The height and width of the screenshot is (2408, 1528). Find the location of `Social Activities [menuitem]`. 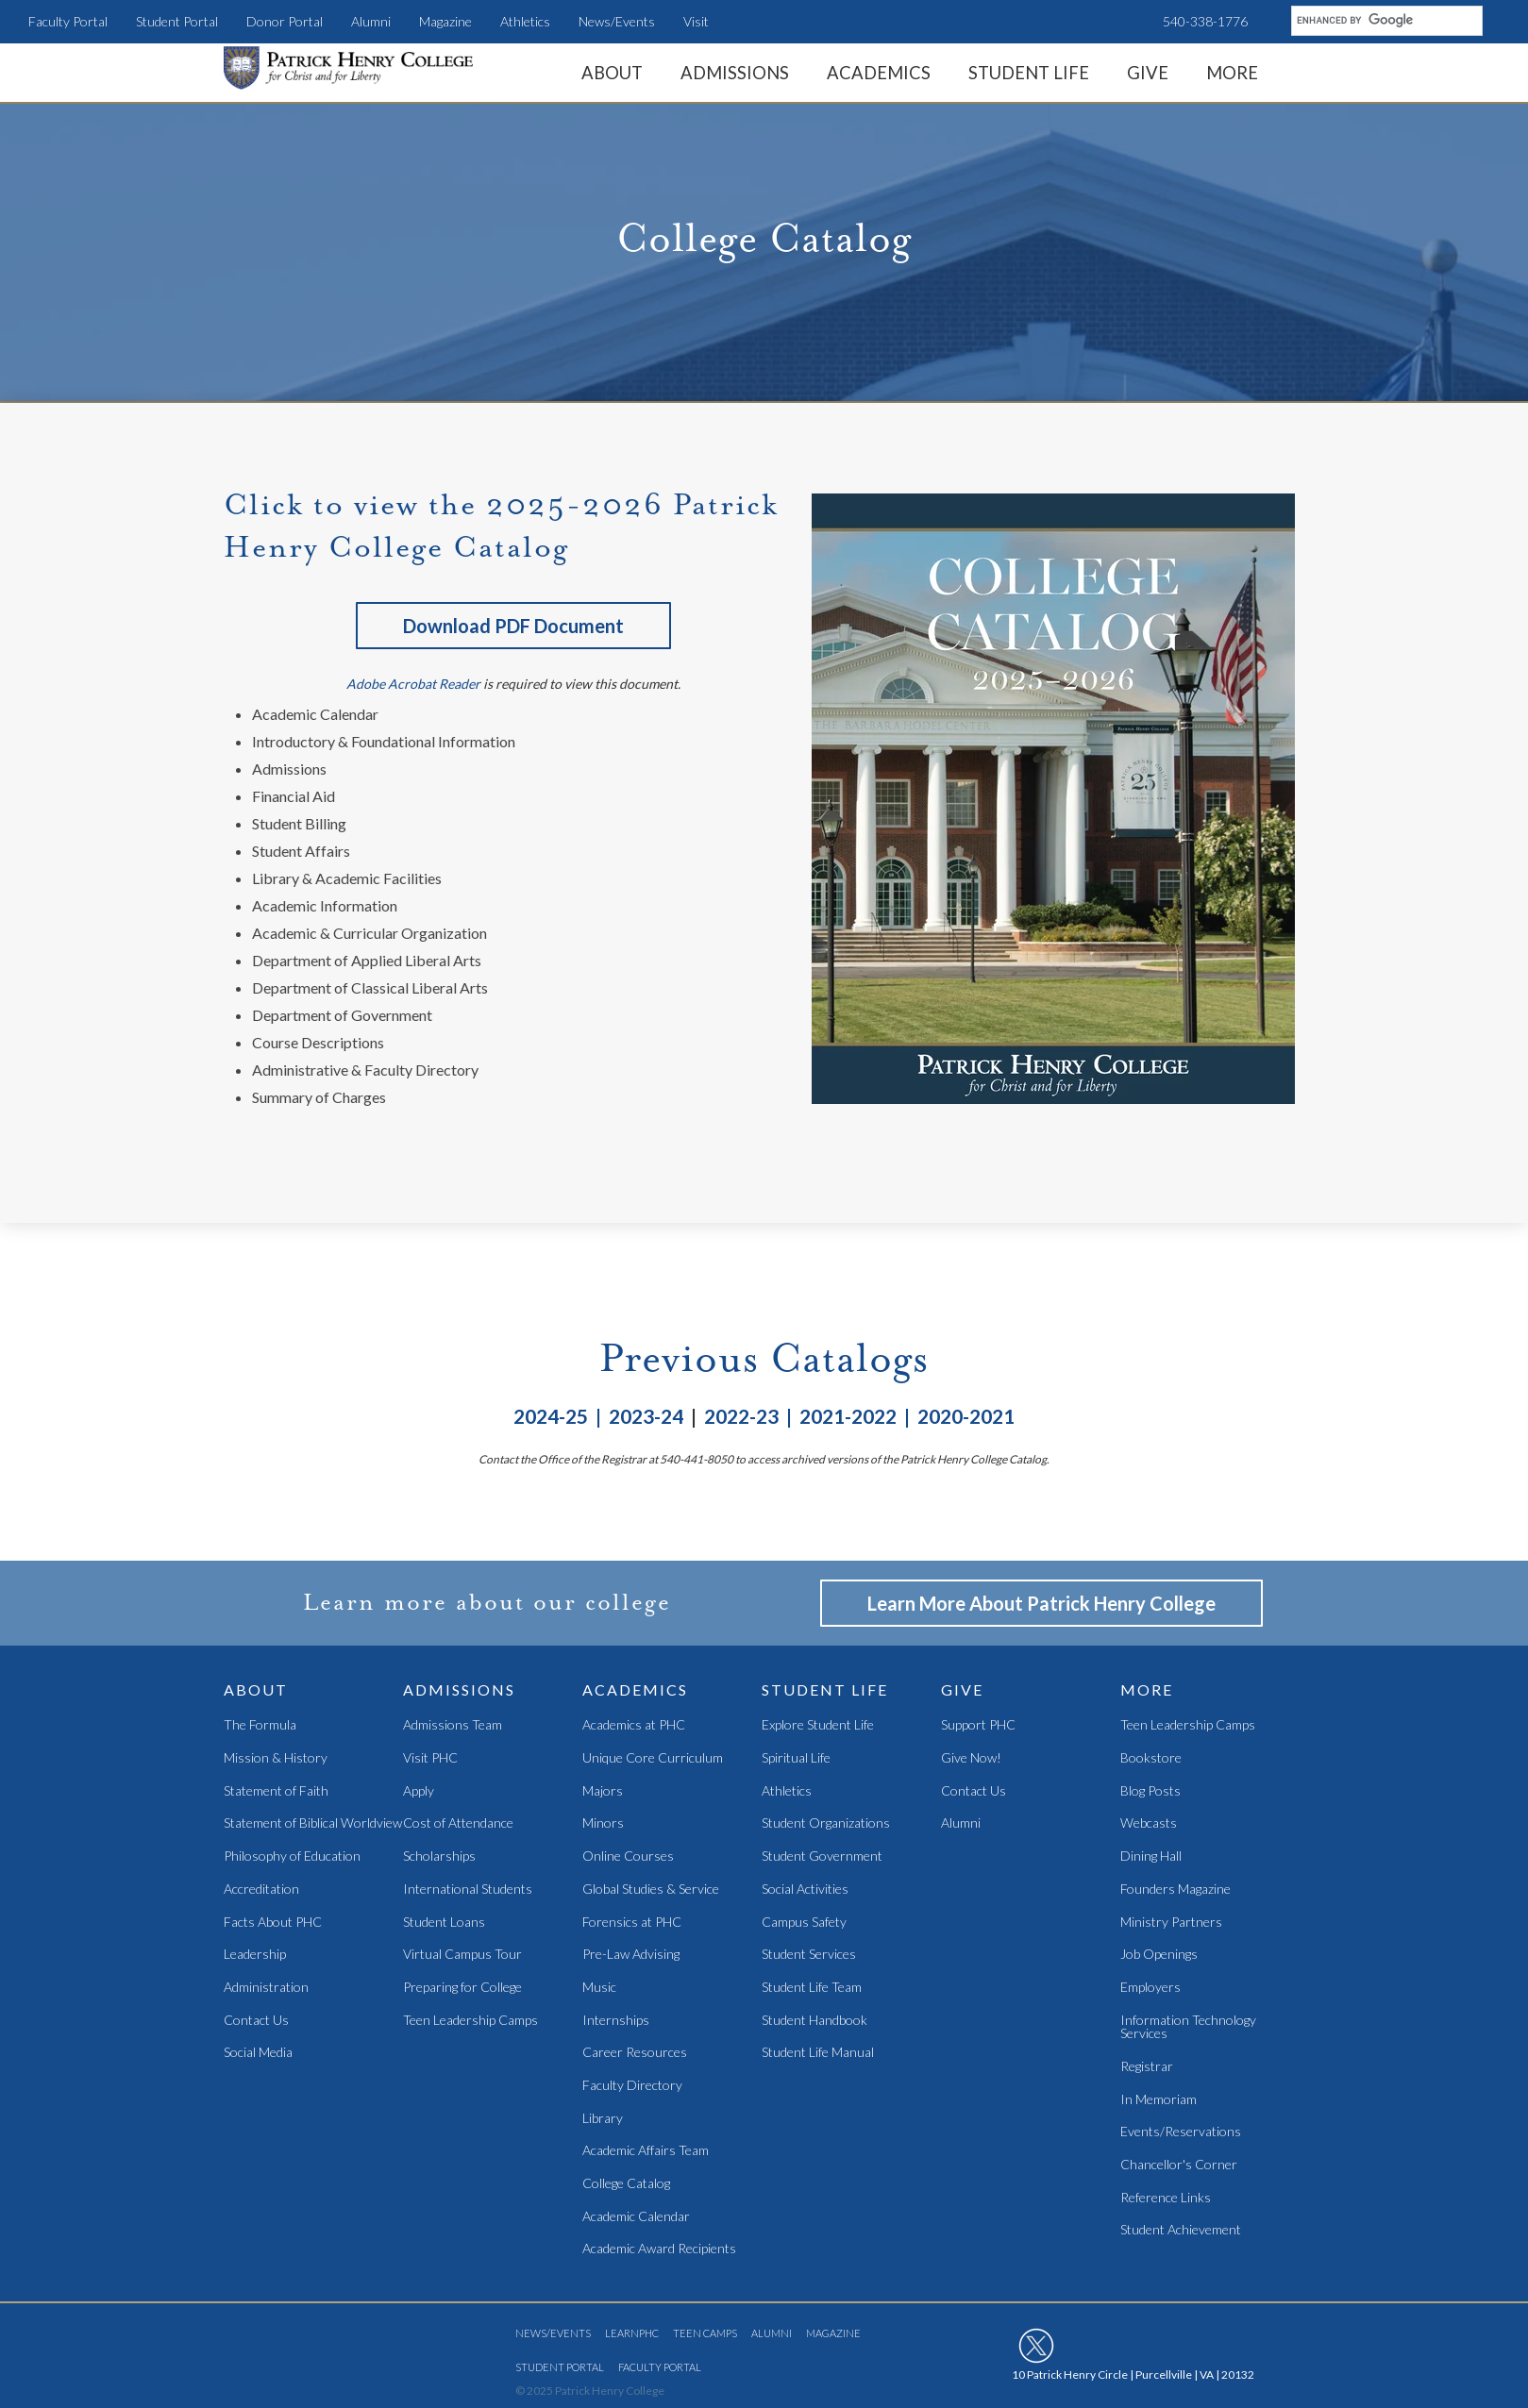

Social Activities [menuitem] is located at coordinates (805, 1889).